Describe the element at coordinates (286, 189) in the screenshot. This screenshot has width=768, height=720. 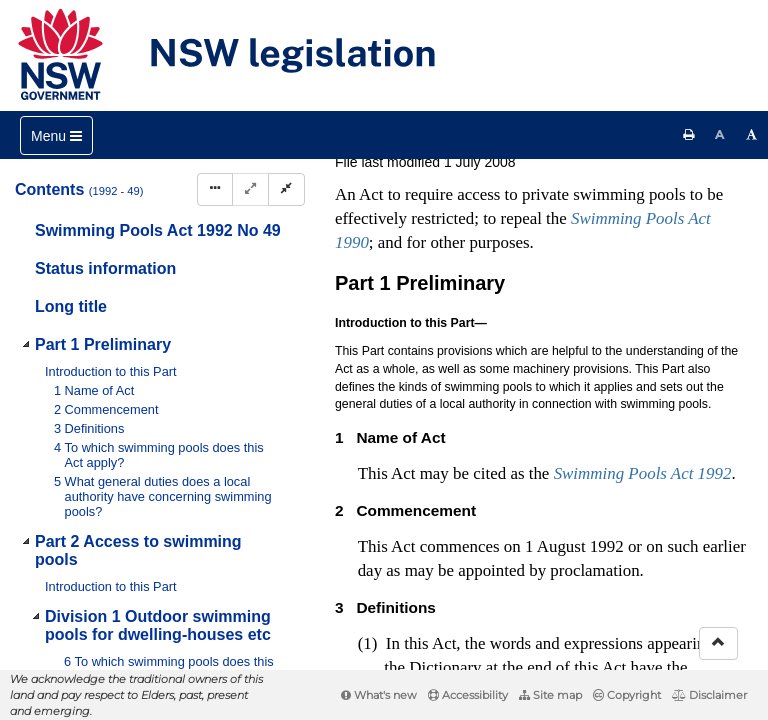
I see `[Collapse]` at that location.